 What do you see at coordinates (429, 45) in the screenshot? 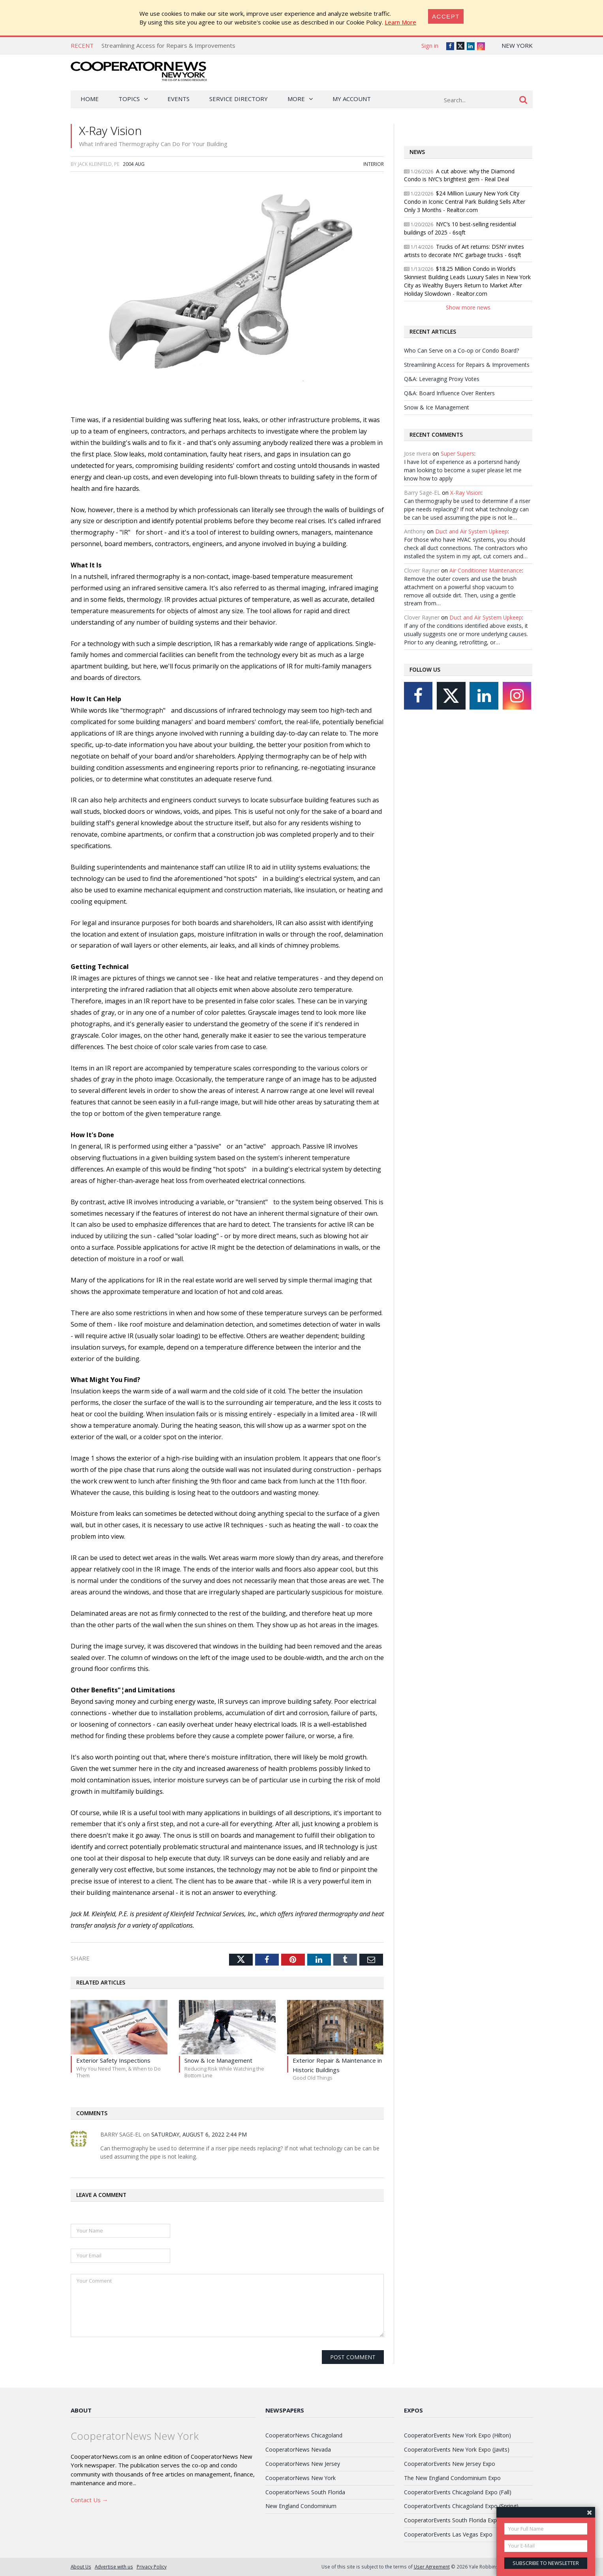
I see `Sign in` at bounding box center [429, 45].